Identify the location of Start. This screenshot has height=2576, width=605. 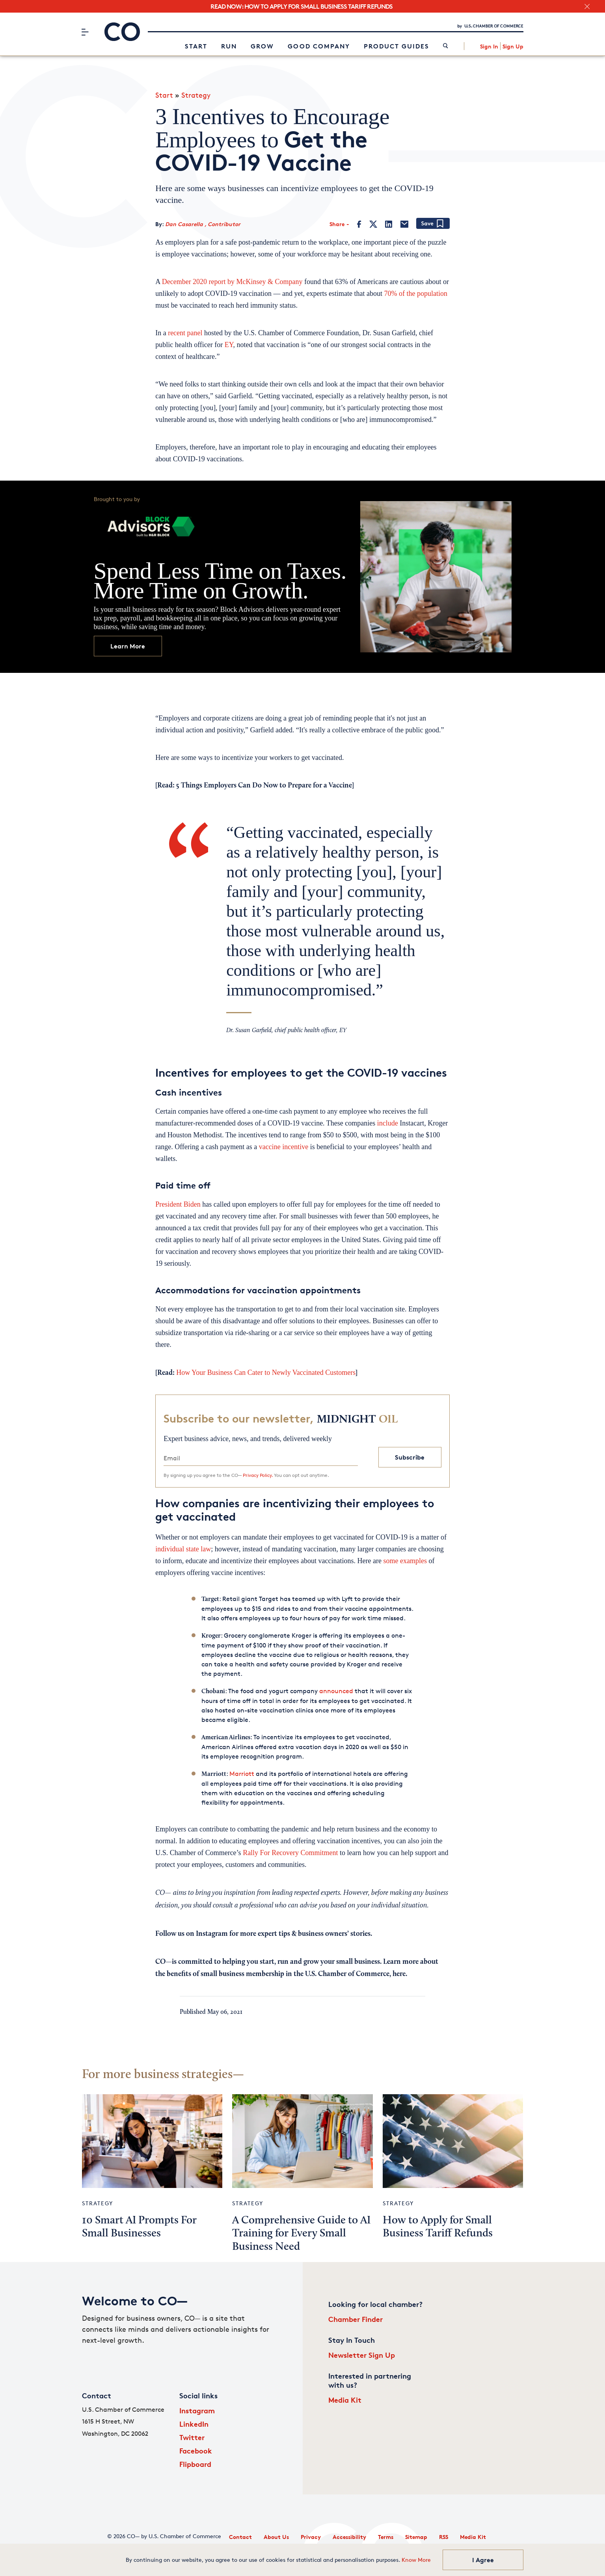
(196, 46).